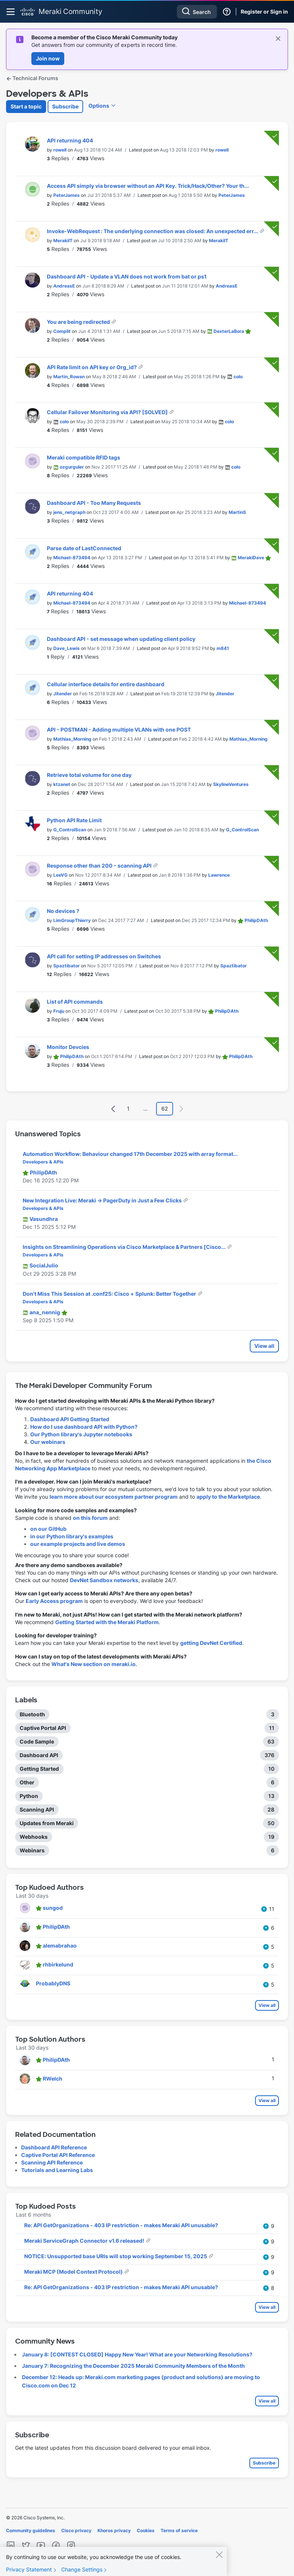 Image resolution: width=294 pixels, height=2576 pixels. Describe the element at coordinates (110, 1293) in the screenshot. I see `Don't Miss This Session at .conf25: Cisco + Splunk: Better Together` at that location.